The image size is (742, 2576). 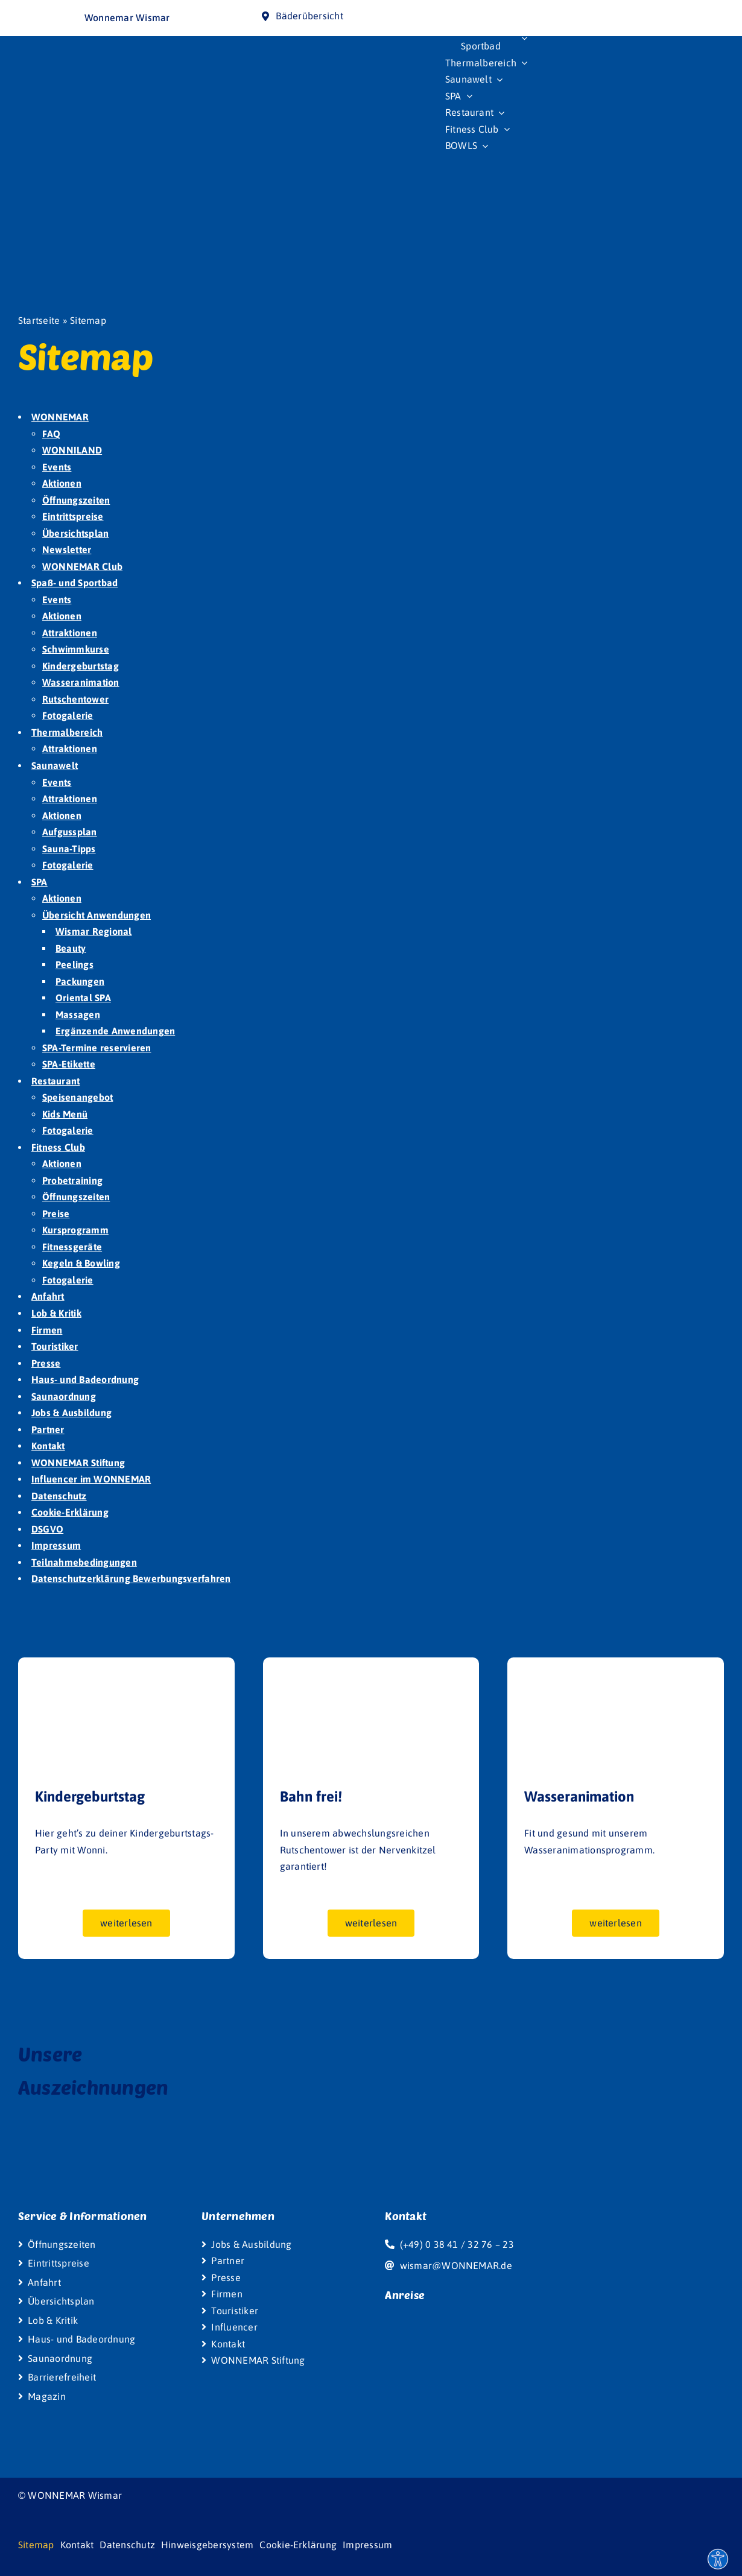 What do you see at coordinates (68, 1064) in the screenshot?
I see `SPA-Etikette` at bounding box center [68, 1064].